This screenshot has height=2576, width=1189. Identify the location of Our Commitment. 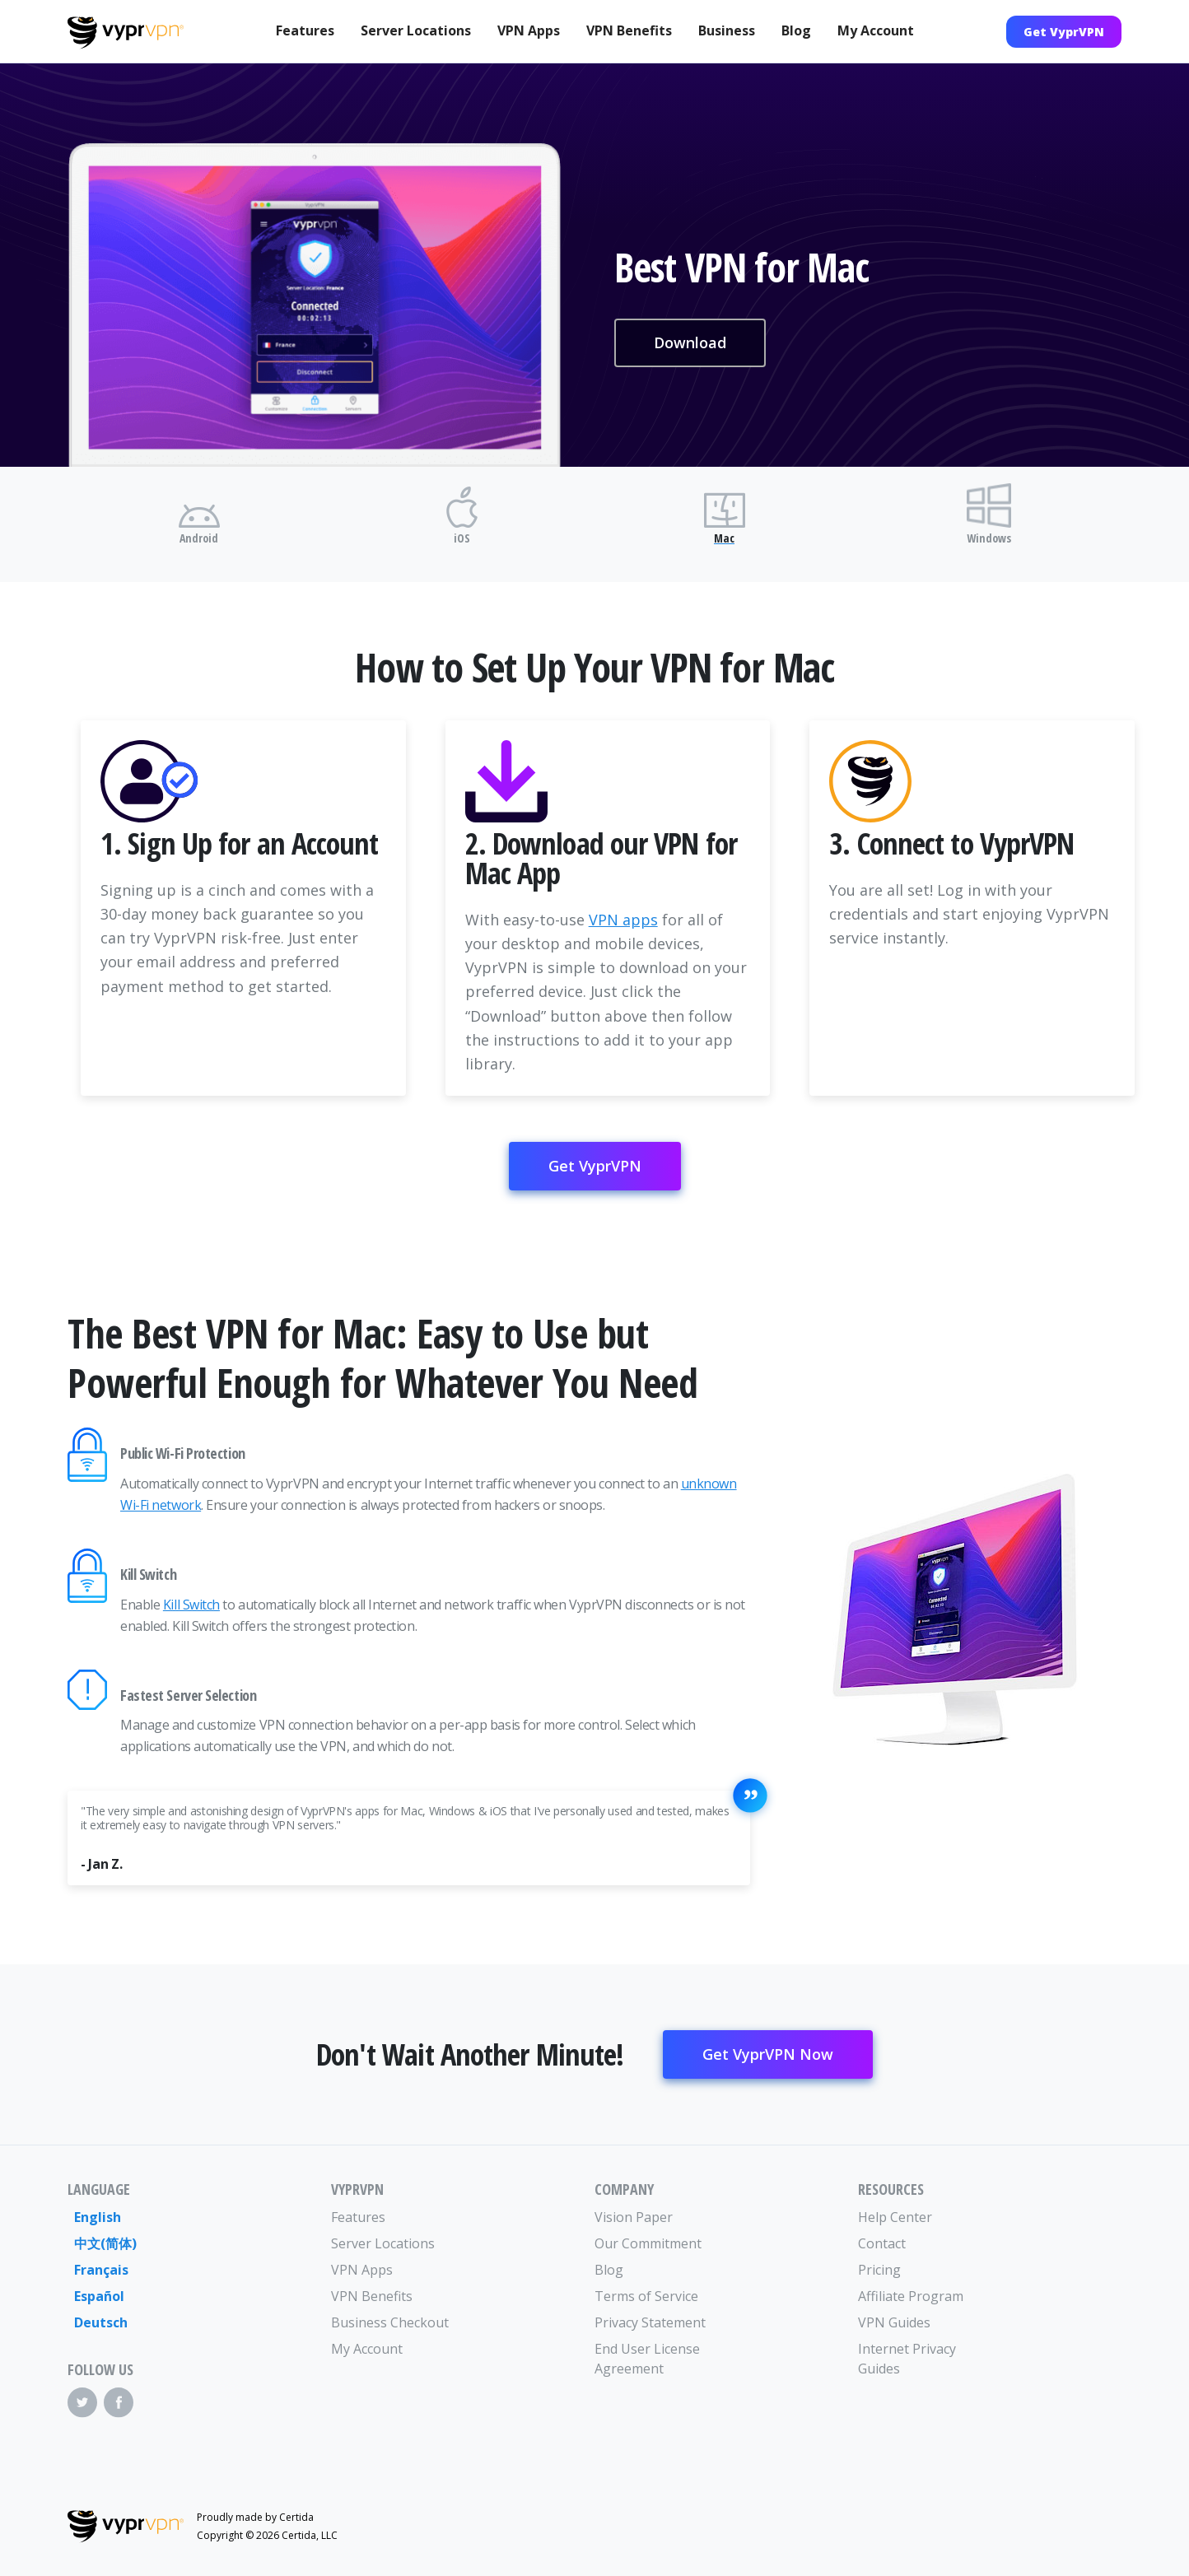
(648, 2243).